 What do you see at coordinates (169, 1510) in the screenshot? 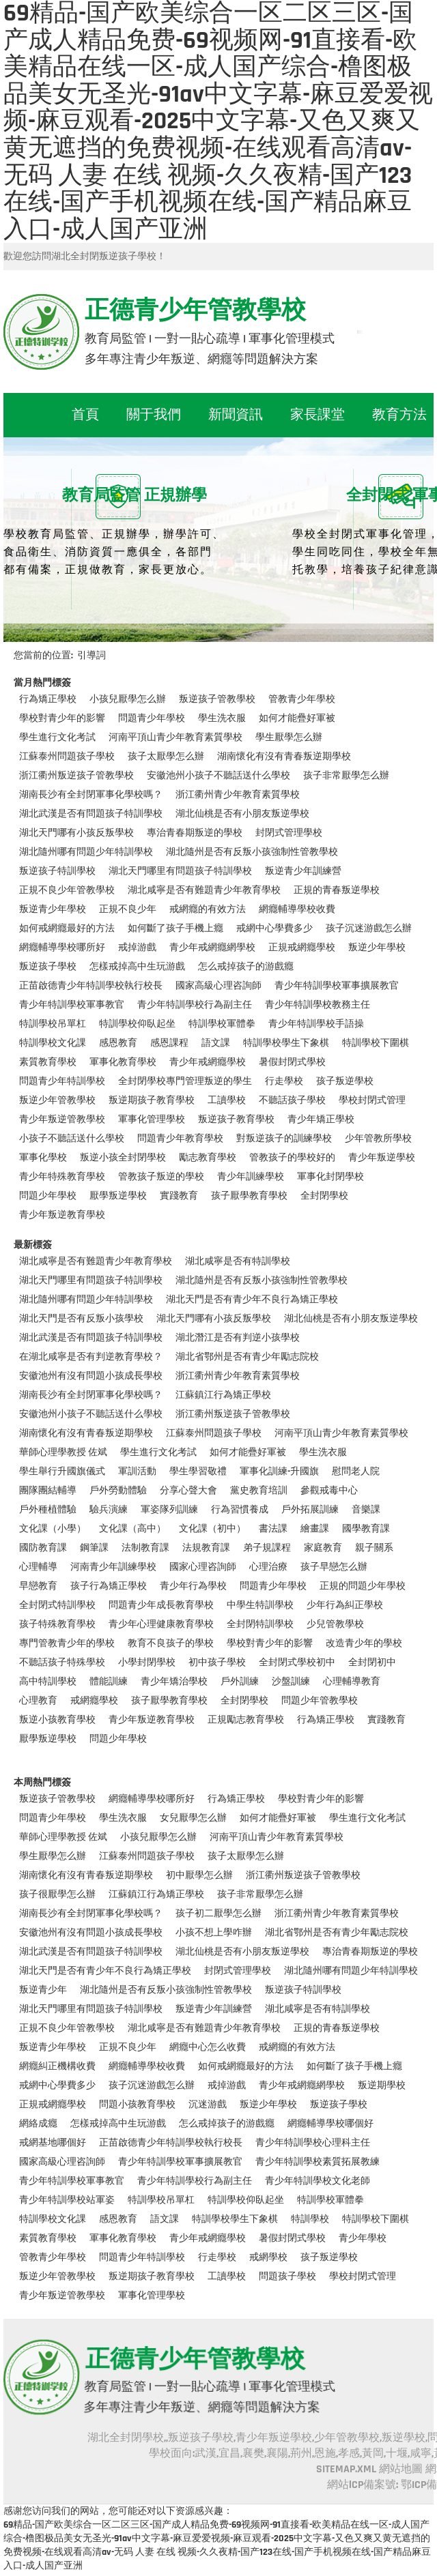
I see `軍姿隊列訓練` at bounding box center [169, 1510].